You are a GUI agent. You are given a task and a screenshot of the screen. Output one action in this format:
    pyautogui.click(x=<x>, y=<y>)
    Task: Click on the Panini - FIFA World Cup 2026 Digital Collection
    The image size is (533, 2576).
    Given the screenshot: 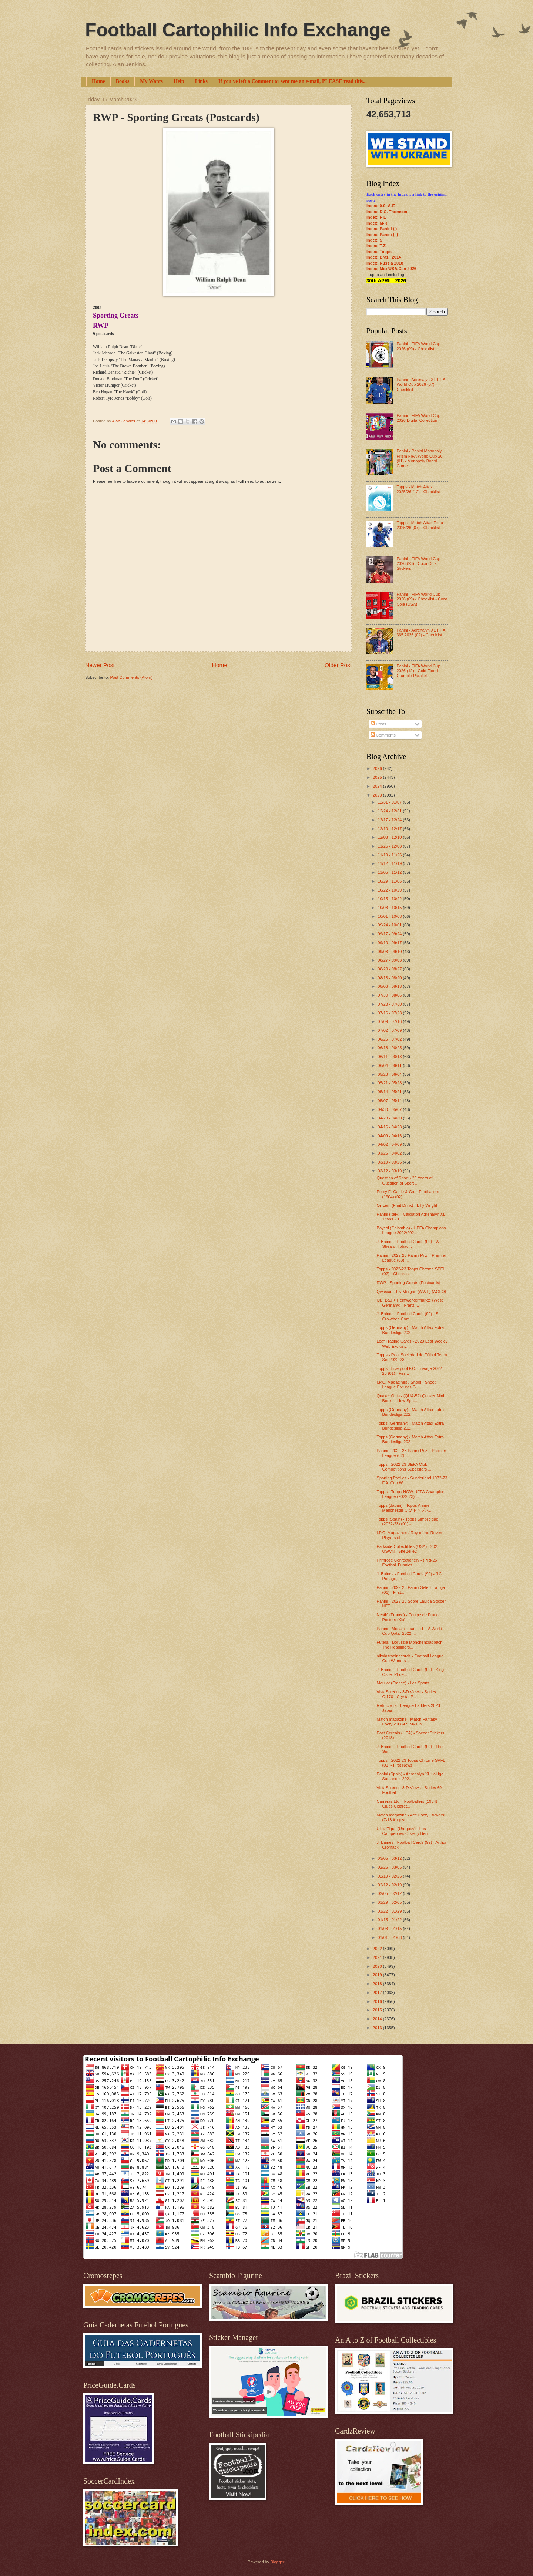 What is the action you would take?
    pyautogui.click(x=418, y=417)
    